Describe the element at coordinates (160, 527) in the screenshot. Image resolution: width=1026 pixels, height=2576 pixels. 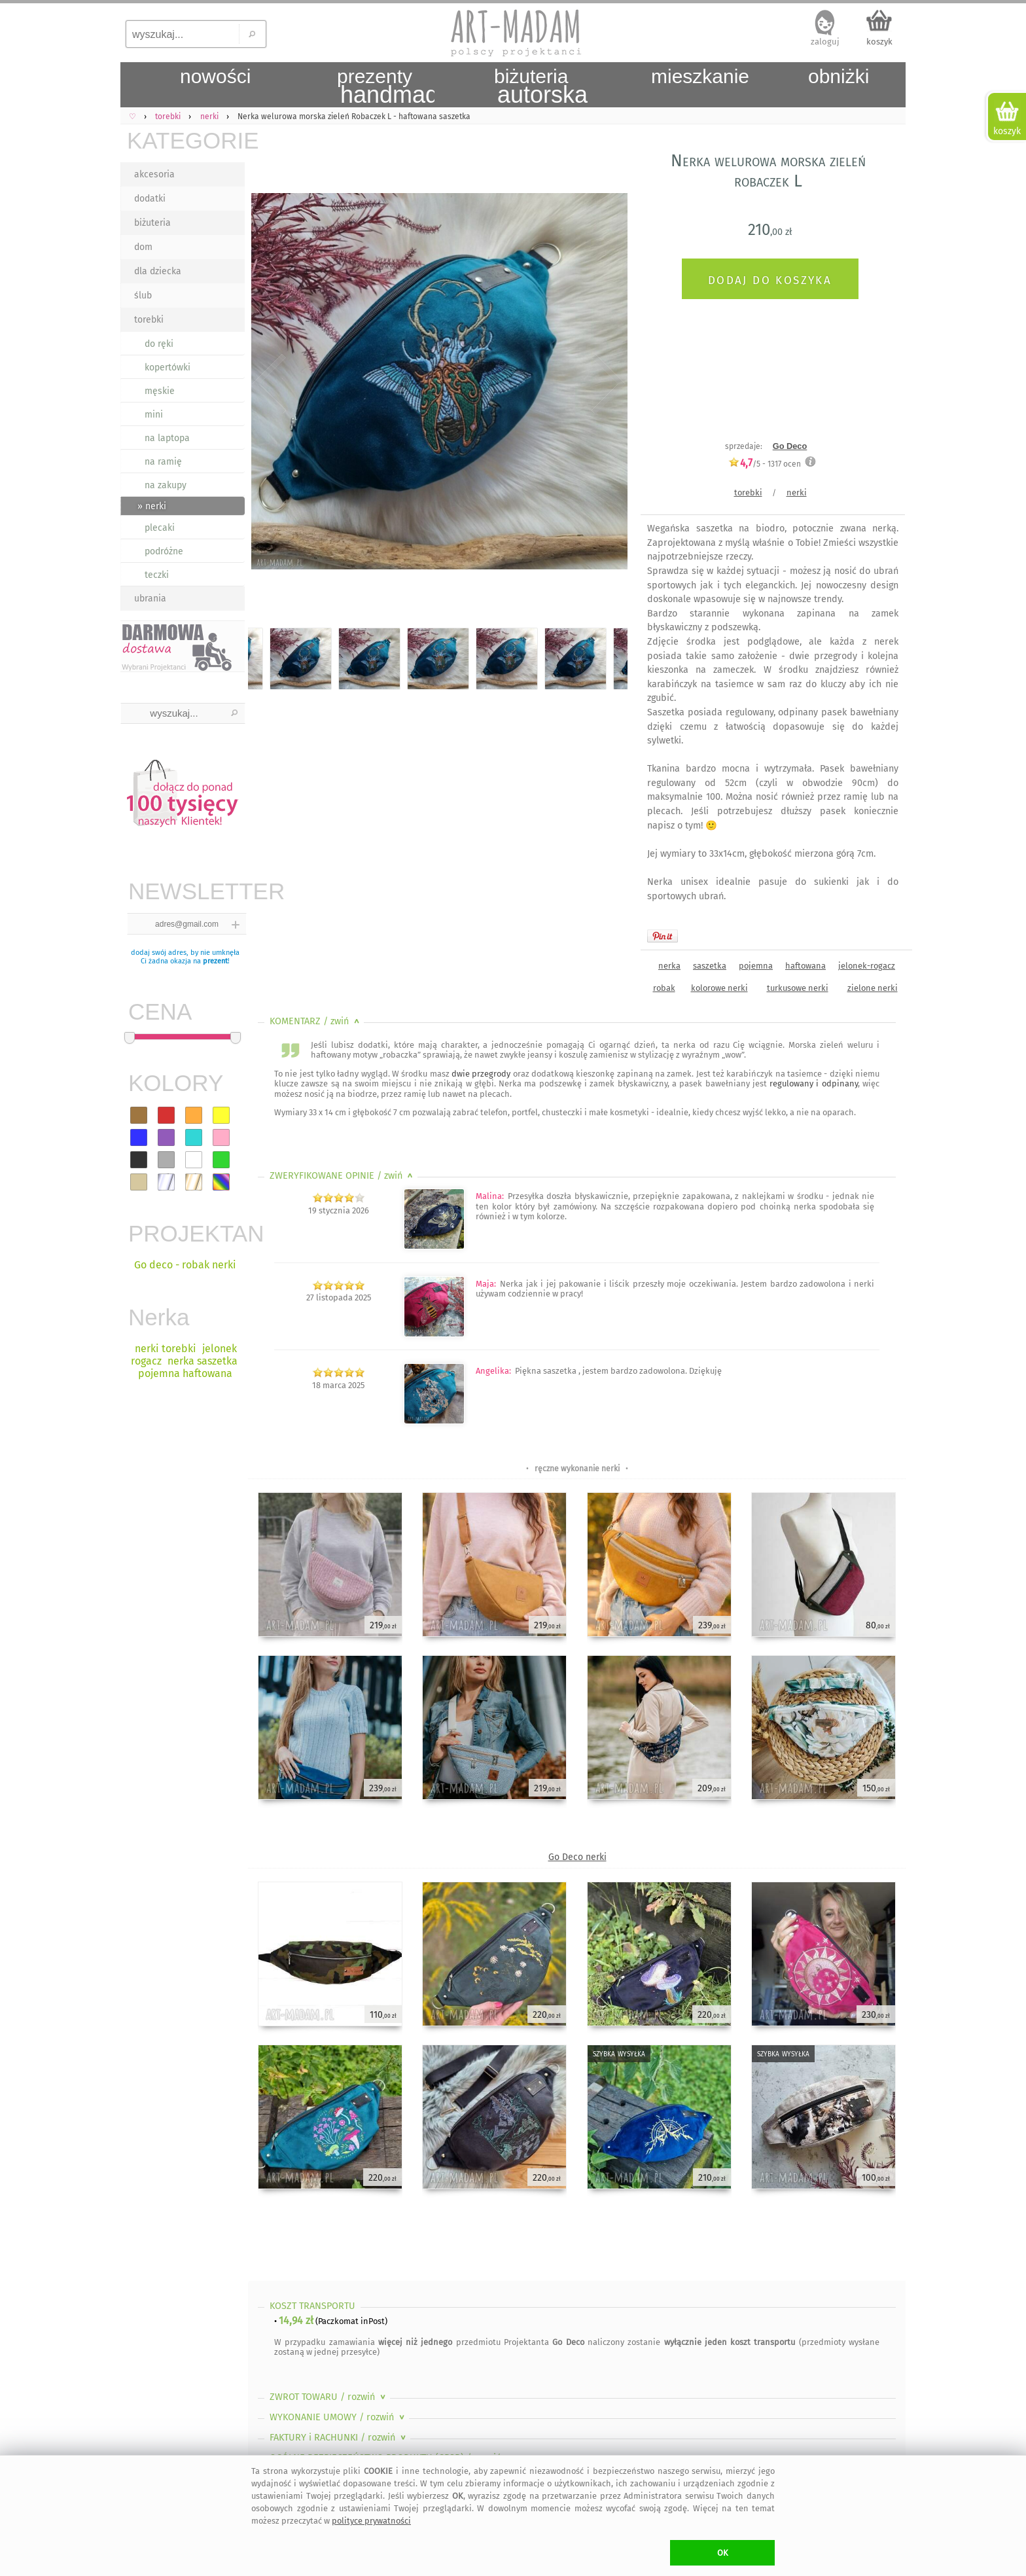
I see `plecaki` at that location.